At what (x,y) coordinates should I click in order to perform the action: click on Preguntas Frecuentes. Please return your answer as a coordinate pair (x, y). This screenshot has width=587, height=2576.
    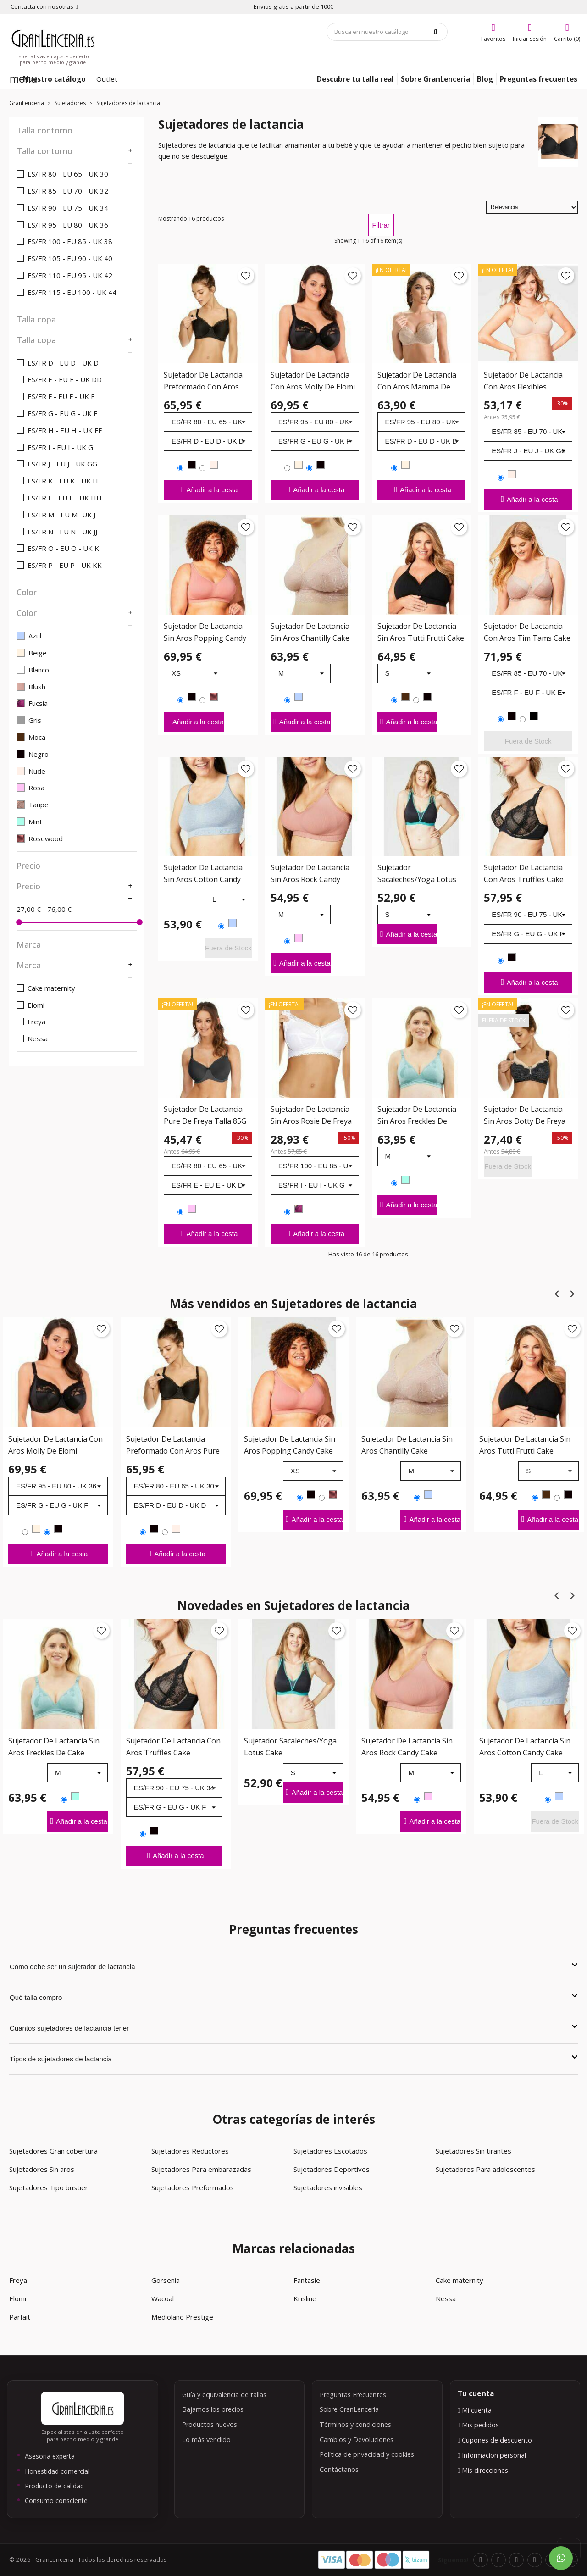
    Looking at the image, I should click on (353, 2394).